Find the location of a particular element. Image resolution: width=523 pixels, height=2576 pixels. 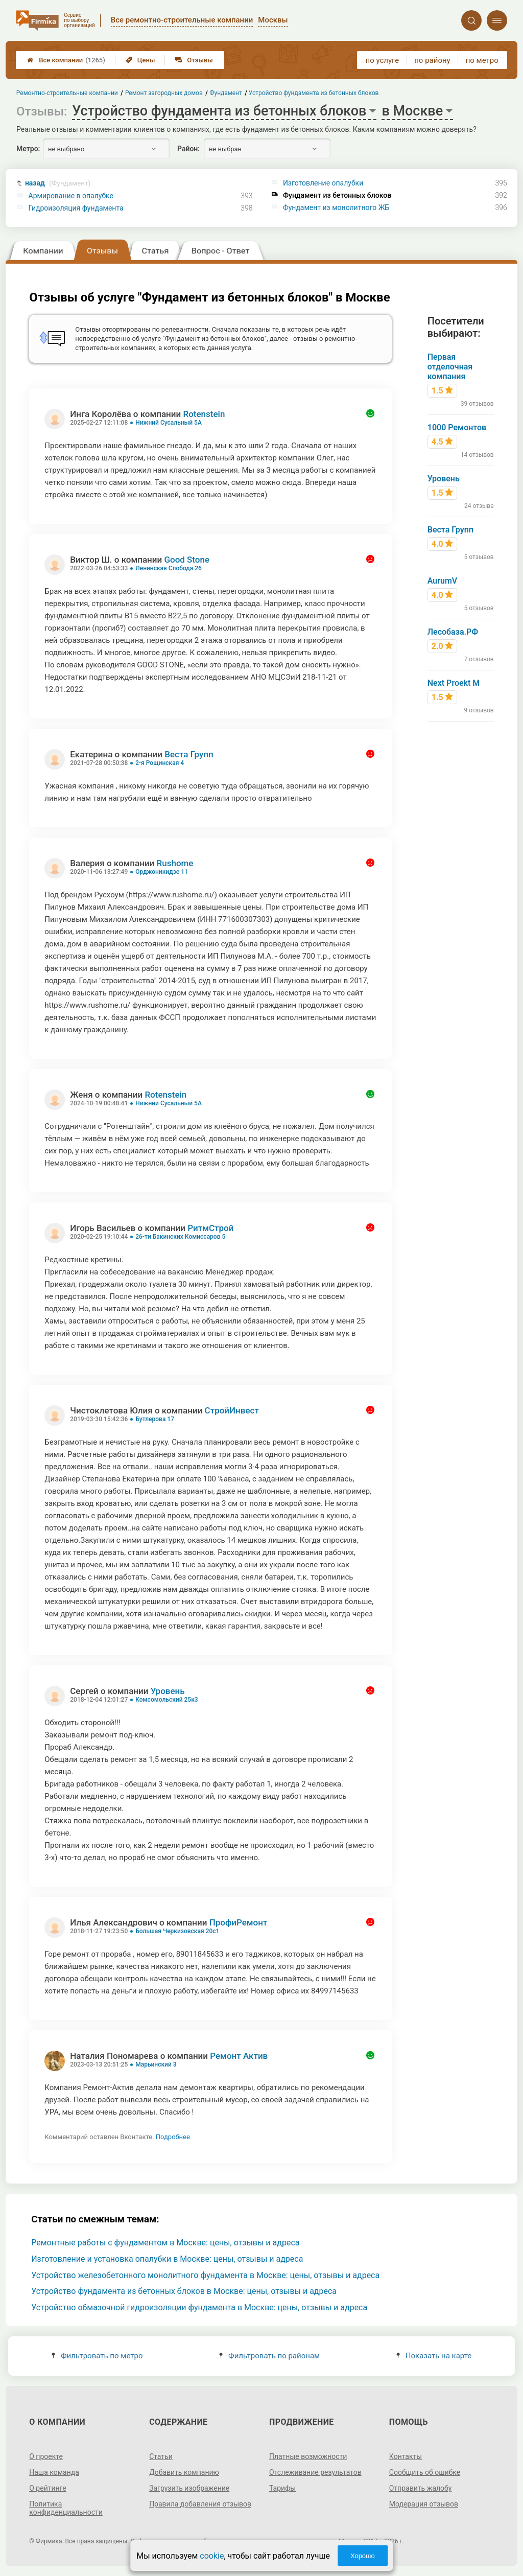

Rushome is located at coordinates (175, 863).